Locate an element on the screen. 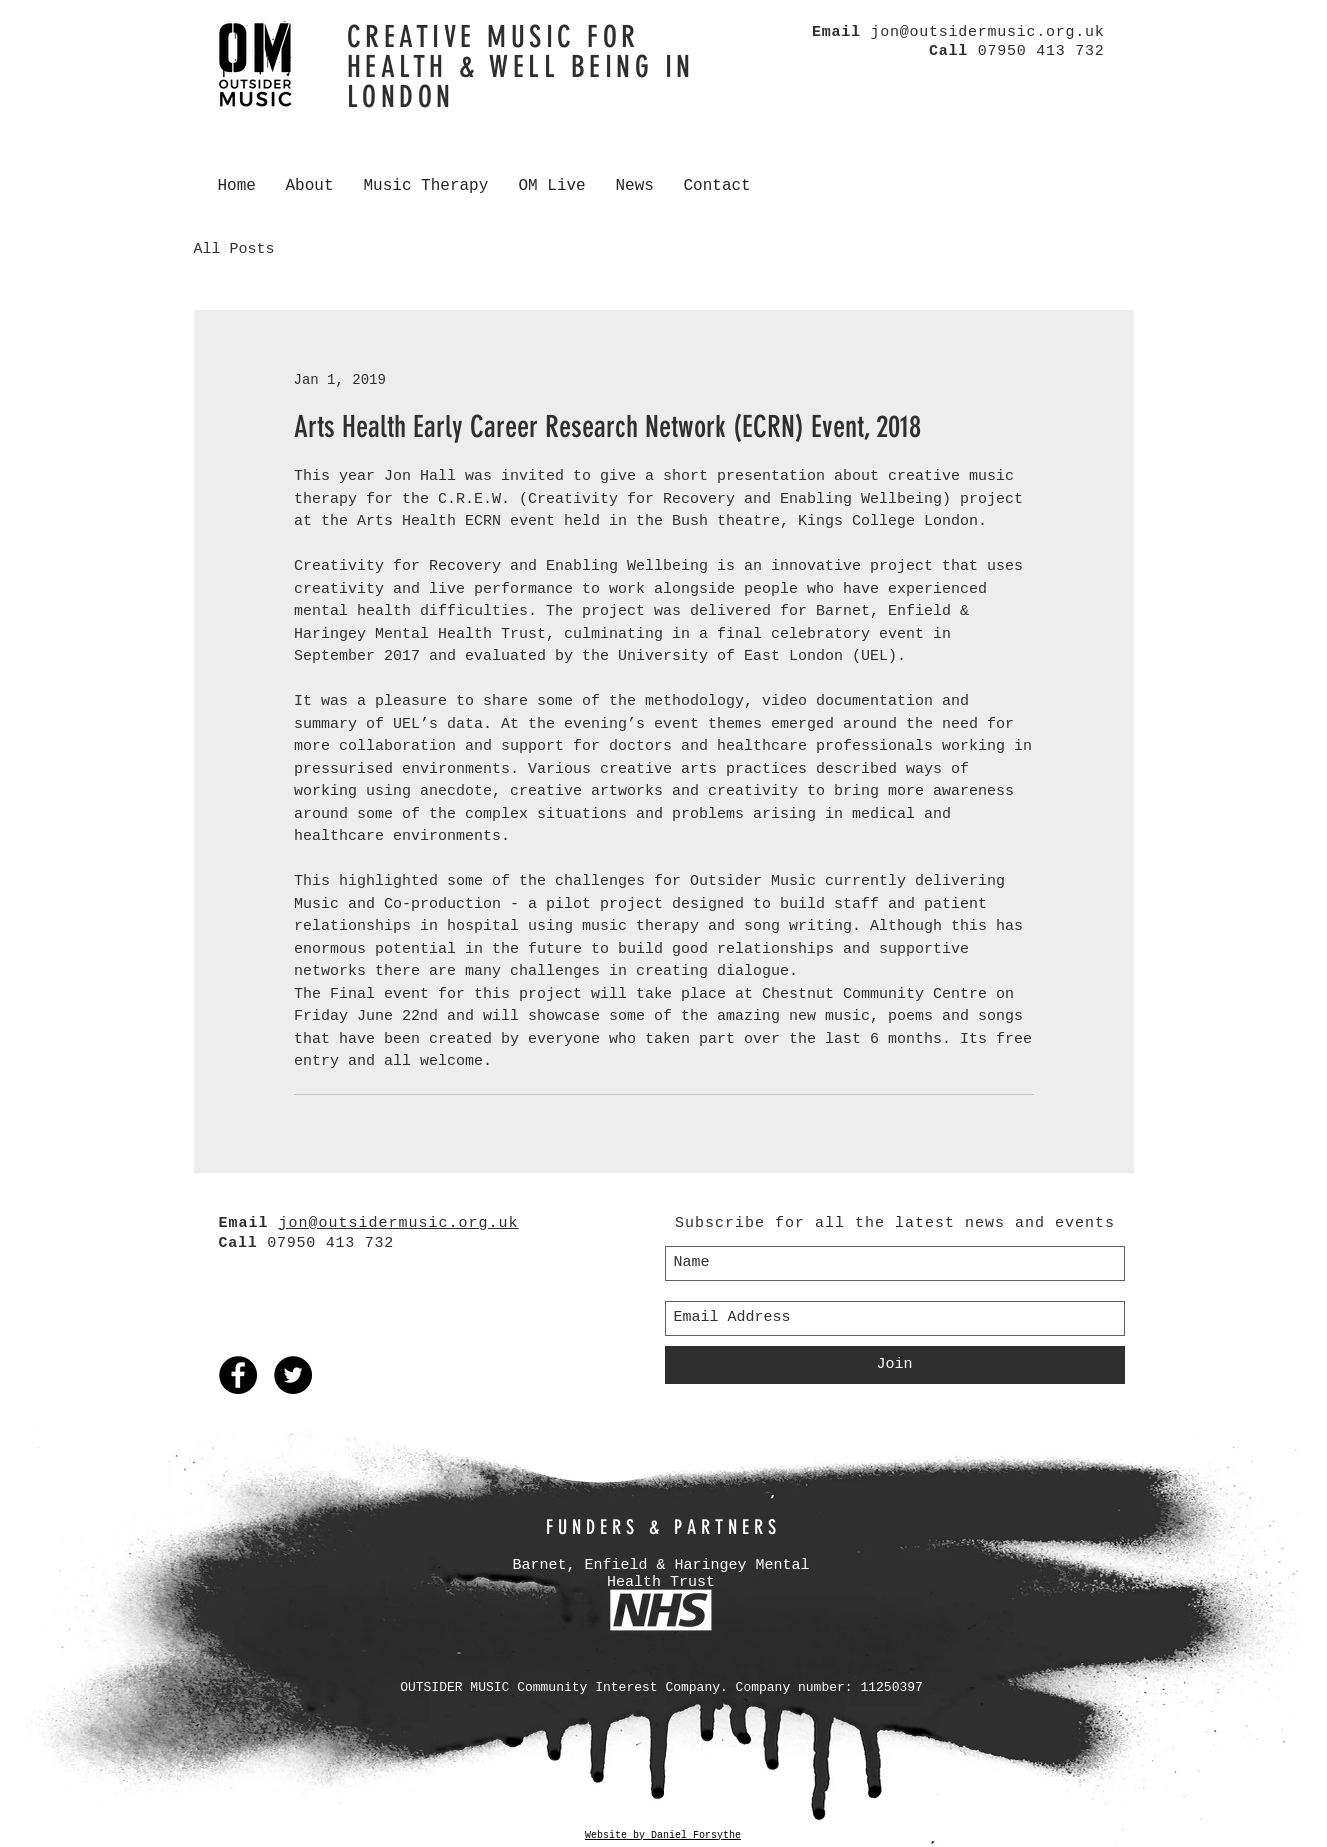  [Facebook - Black Circle] is located at coordinates (238, 1375).